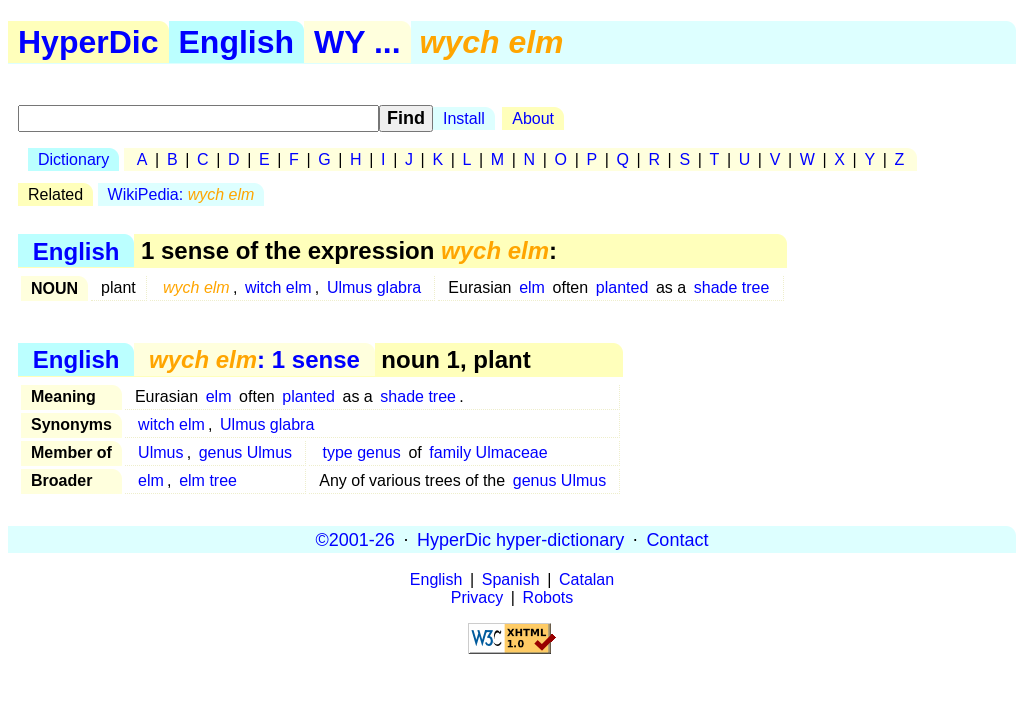 This screenshot has width=1024, height=720. I want to click on Catalan, so click(586, 579).